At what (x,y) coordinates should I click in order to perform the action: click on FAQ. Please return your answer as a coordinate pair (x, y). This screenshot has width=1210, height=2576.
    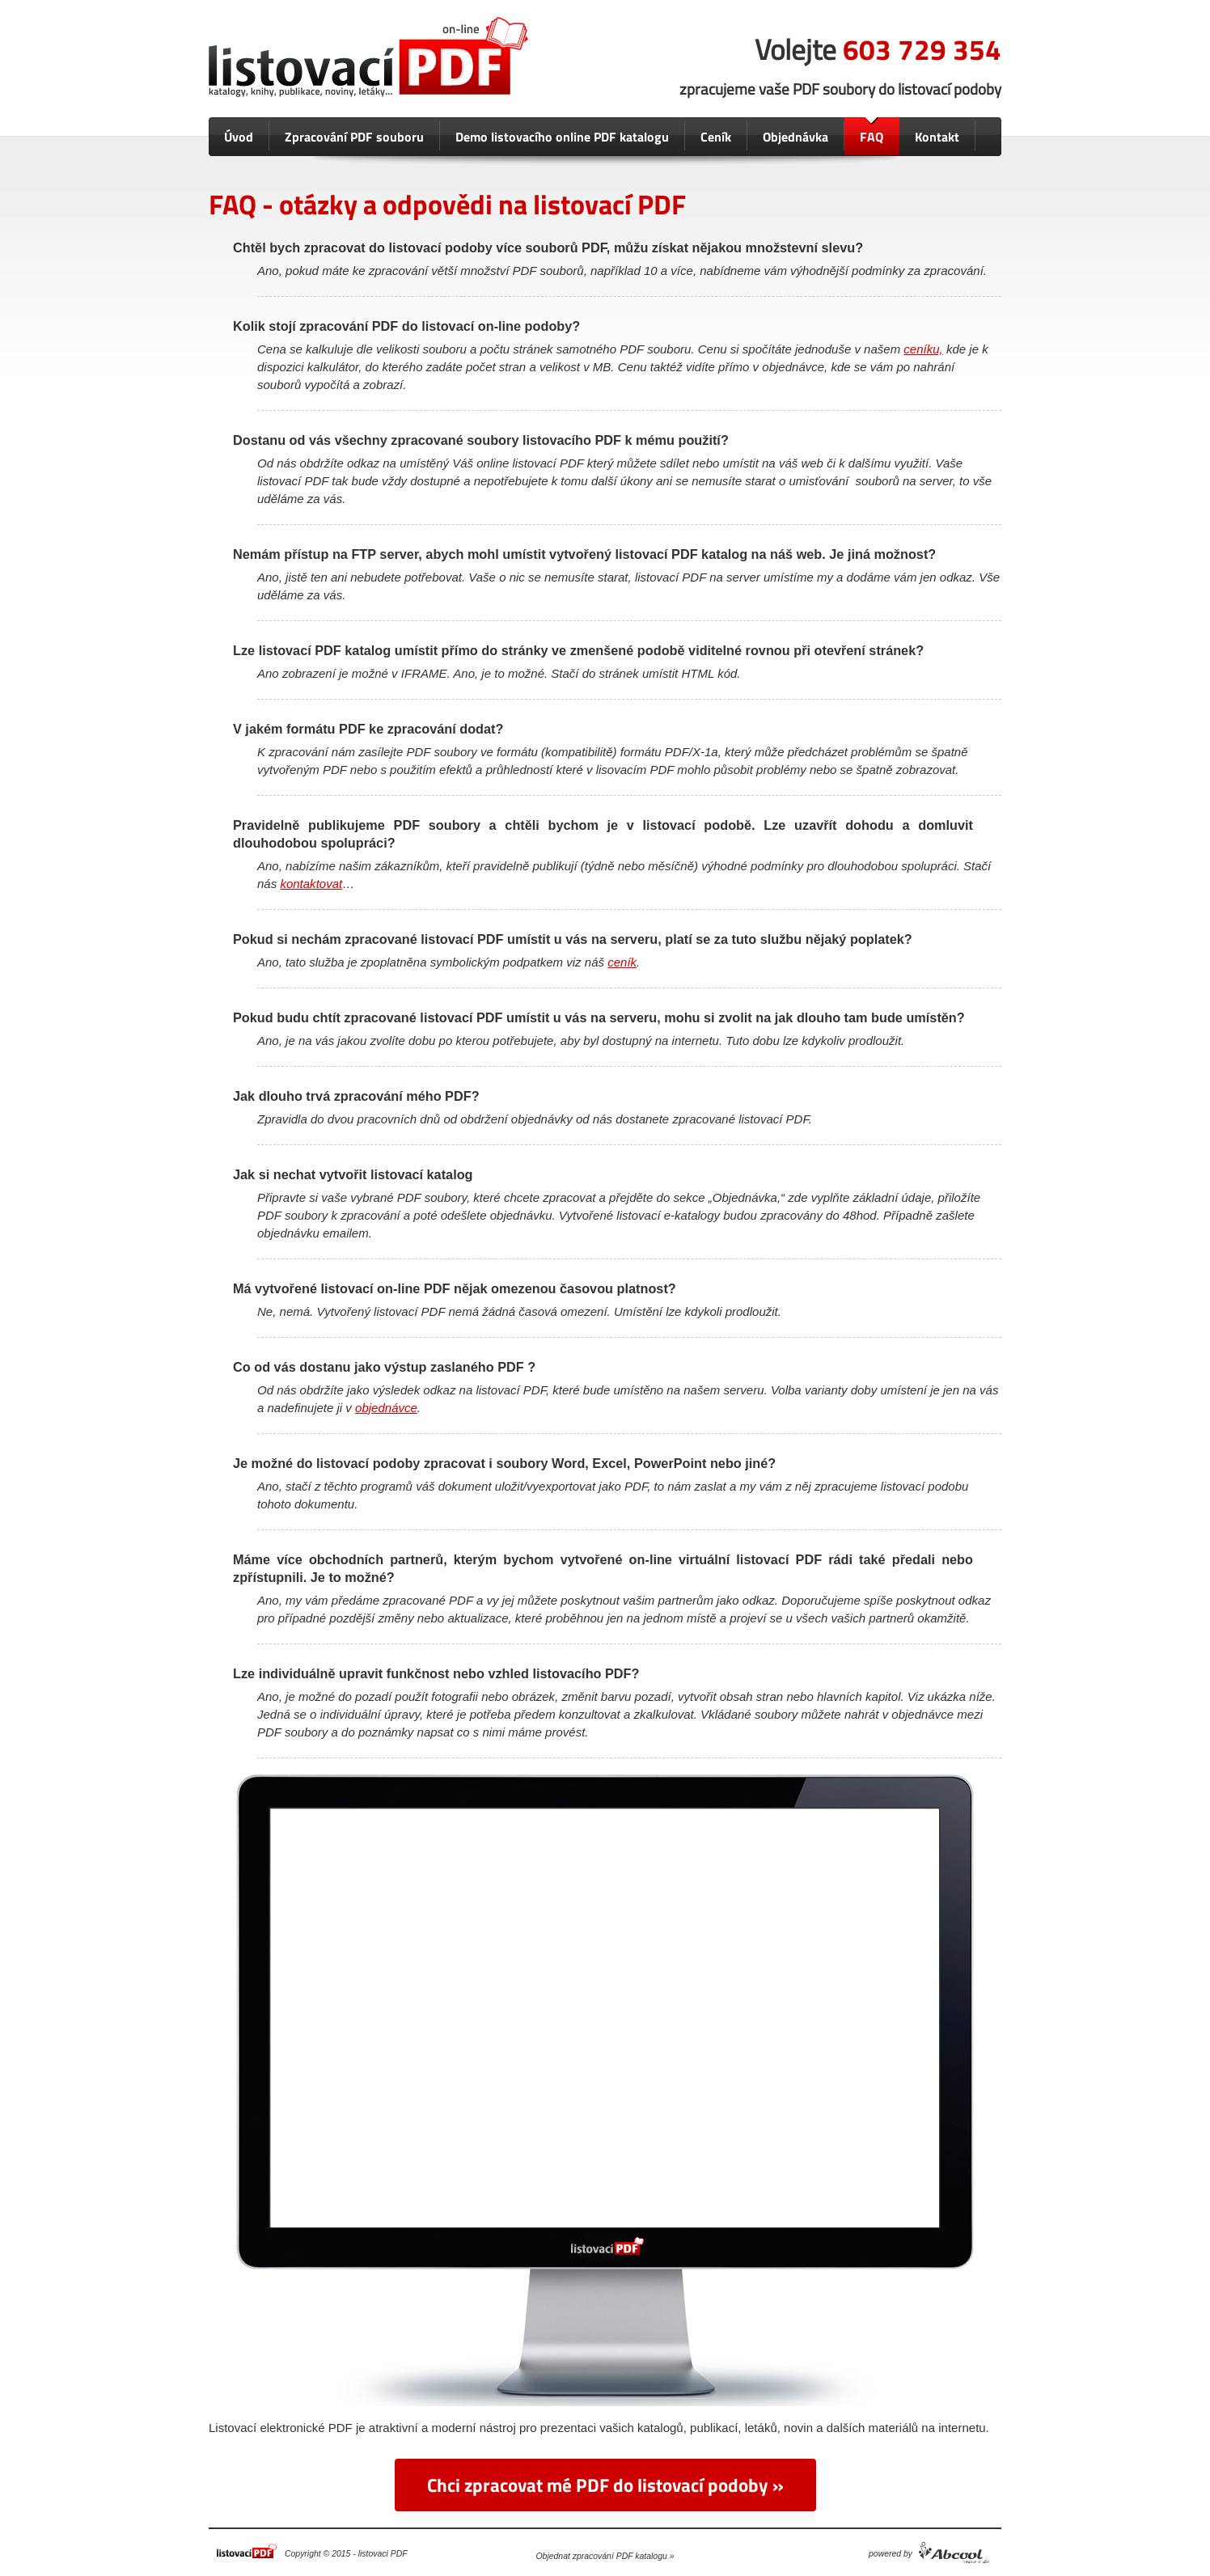
    Looking at the image, I should click on (871, 136).